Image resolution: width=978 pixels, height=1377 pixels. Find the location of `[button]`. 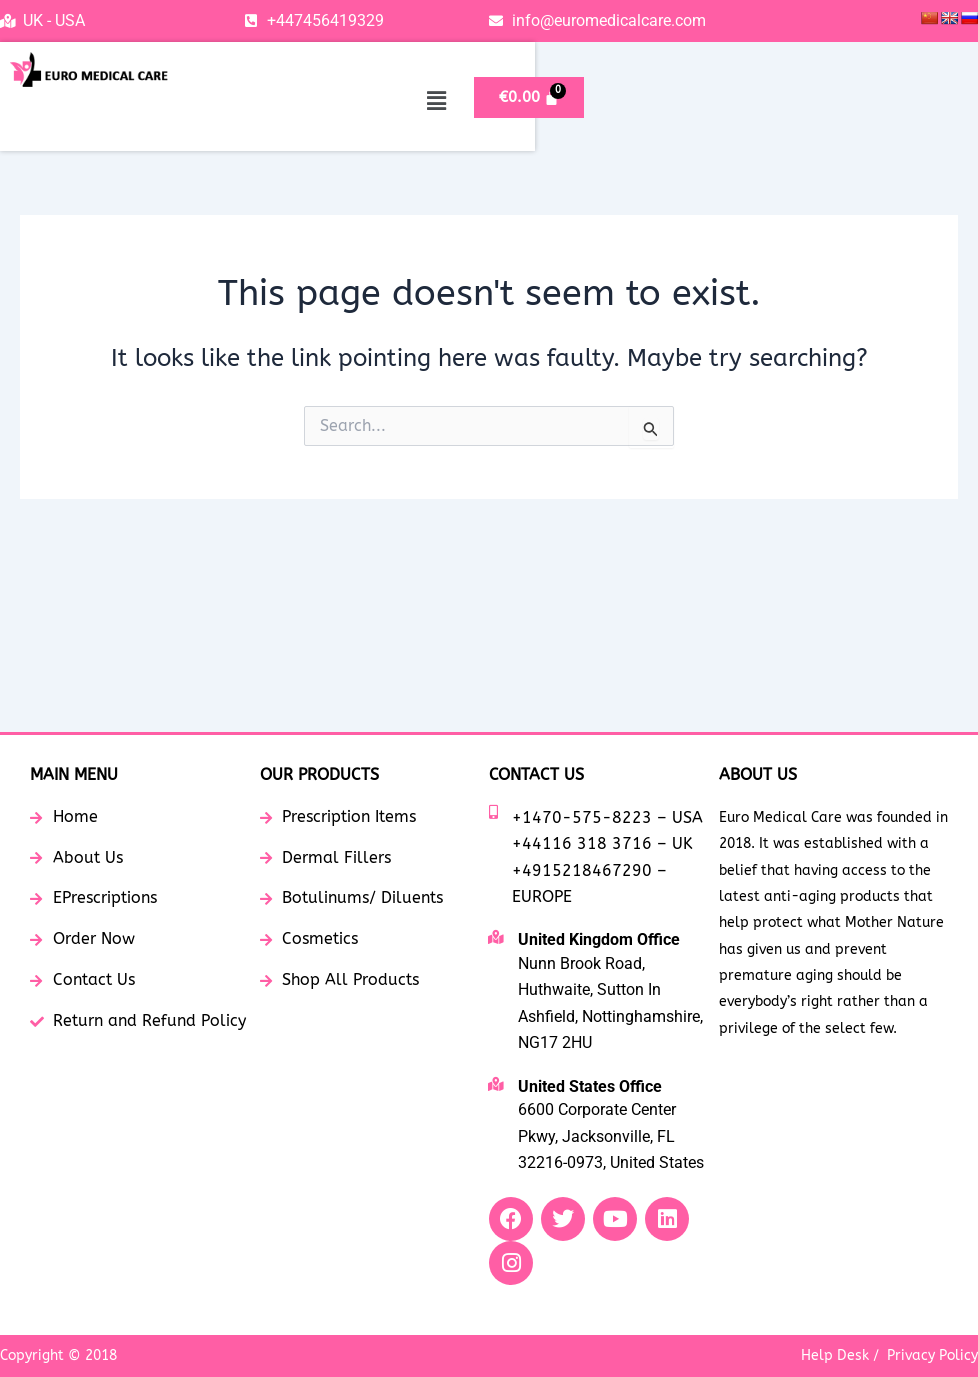

[button] is located at coordinates (820, 101).